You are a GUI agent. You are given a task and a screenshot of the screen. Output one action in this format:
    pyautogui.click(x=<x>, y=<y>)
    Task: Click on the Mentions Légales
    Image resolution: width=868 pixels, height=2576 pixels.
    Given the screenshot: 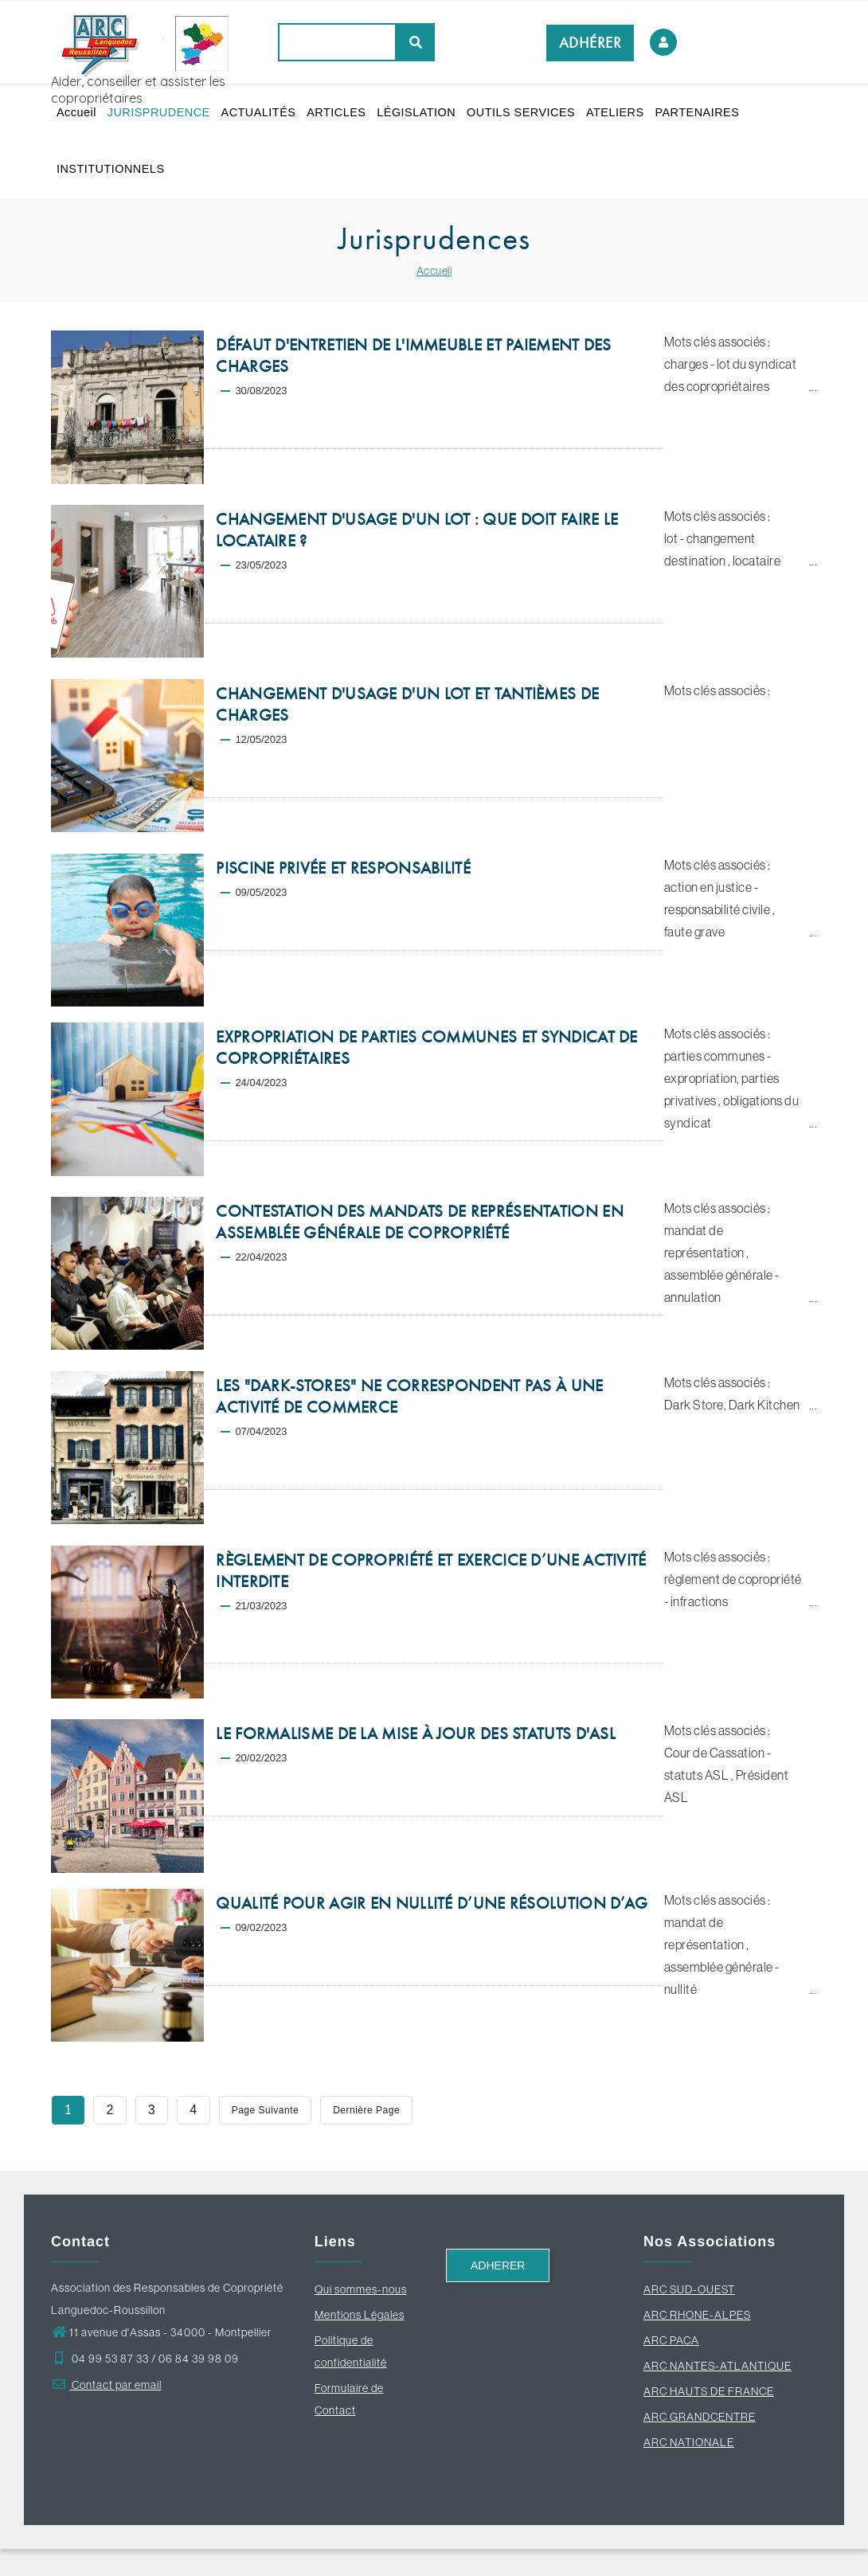 What is the action you would take?
    pyautogui.click(x=360, y=2342)
    